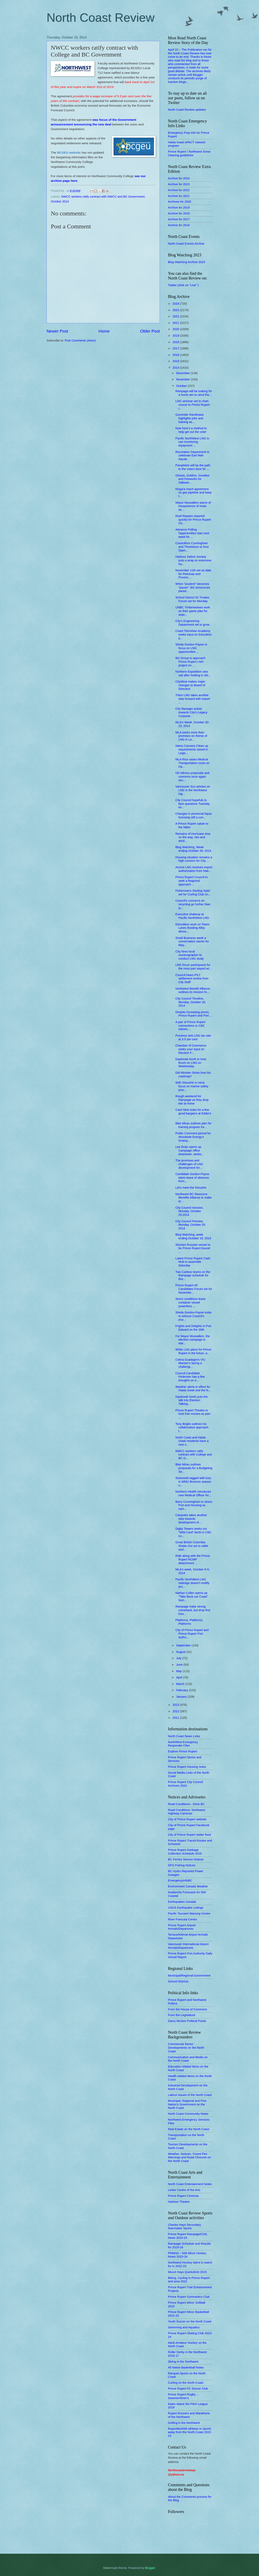 Image resolution: width=259 pixels, height=2576 pixels. Describe the element at coordinates (193, 1289) in the screenshot. I see `Prince Rupert All Candidates Forum set for Novembe...` at that location.